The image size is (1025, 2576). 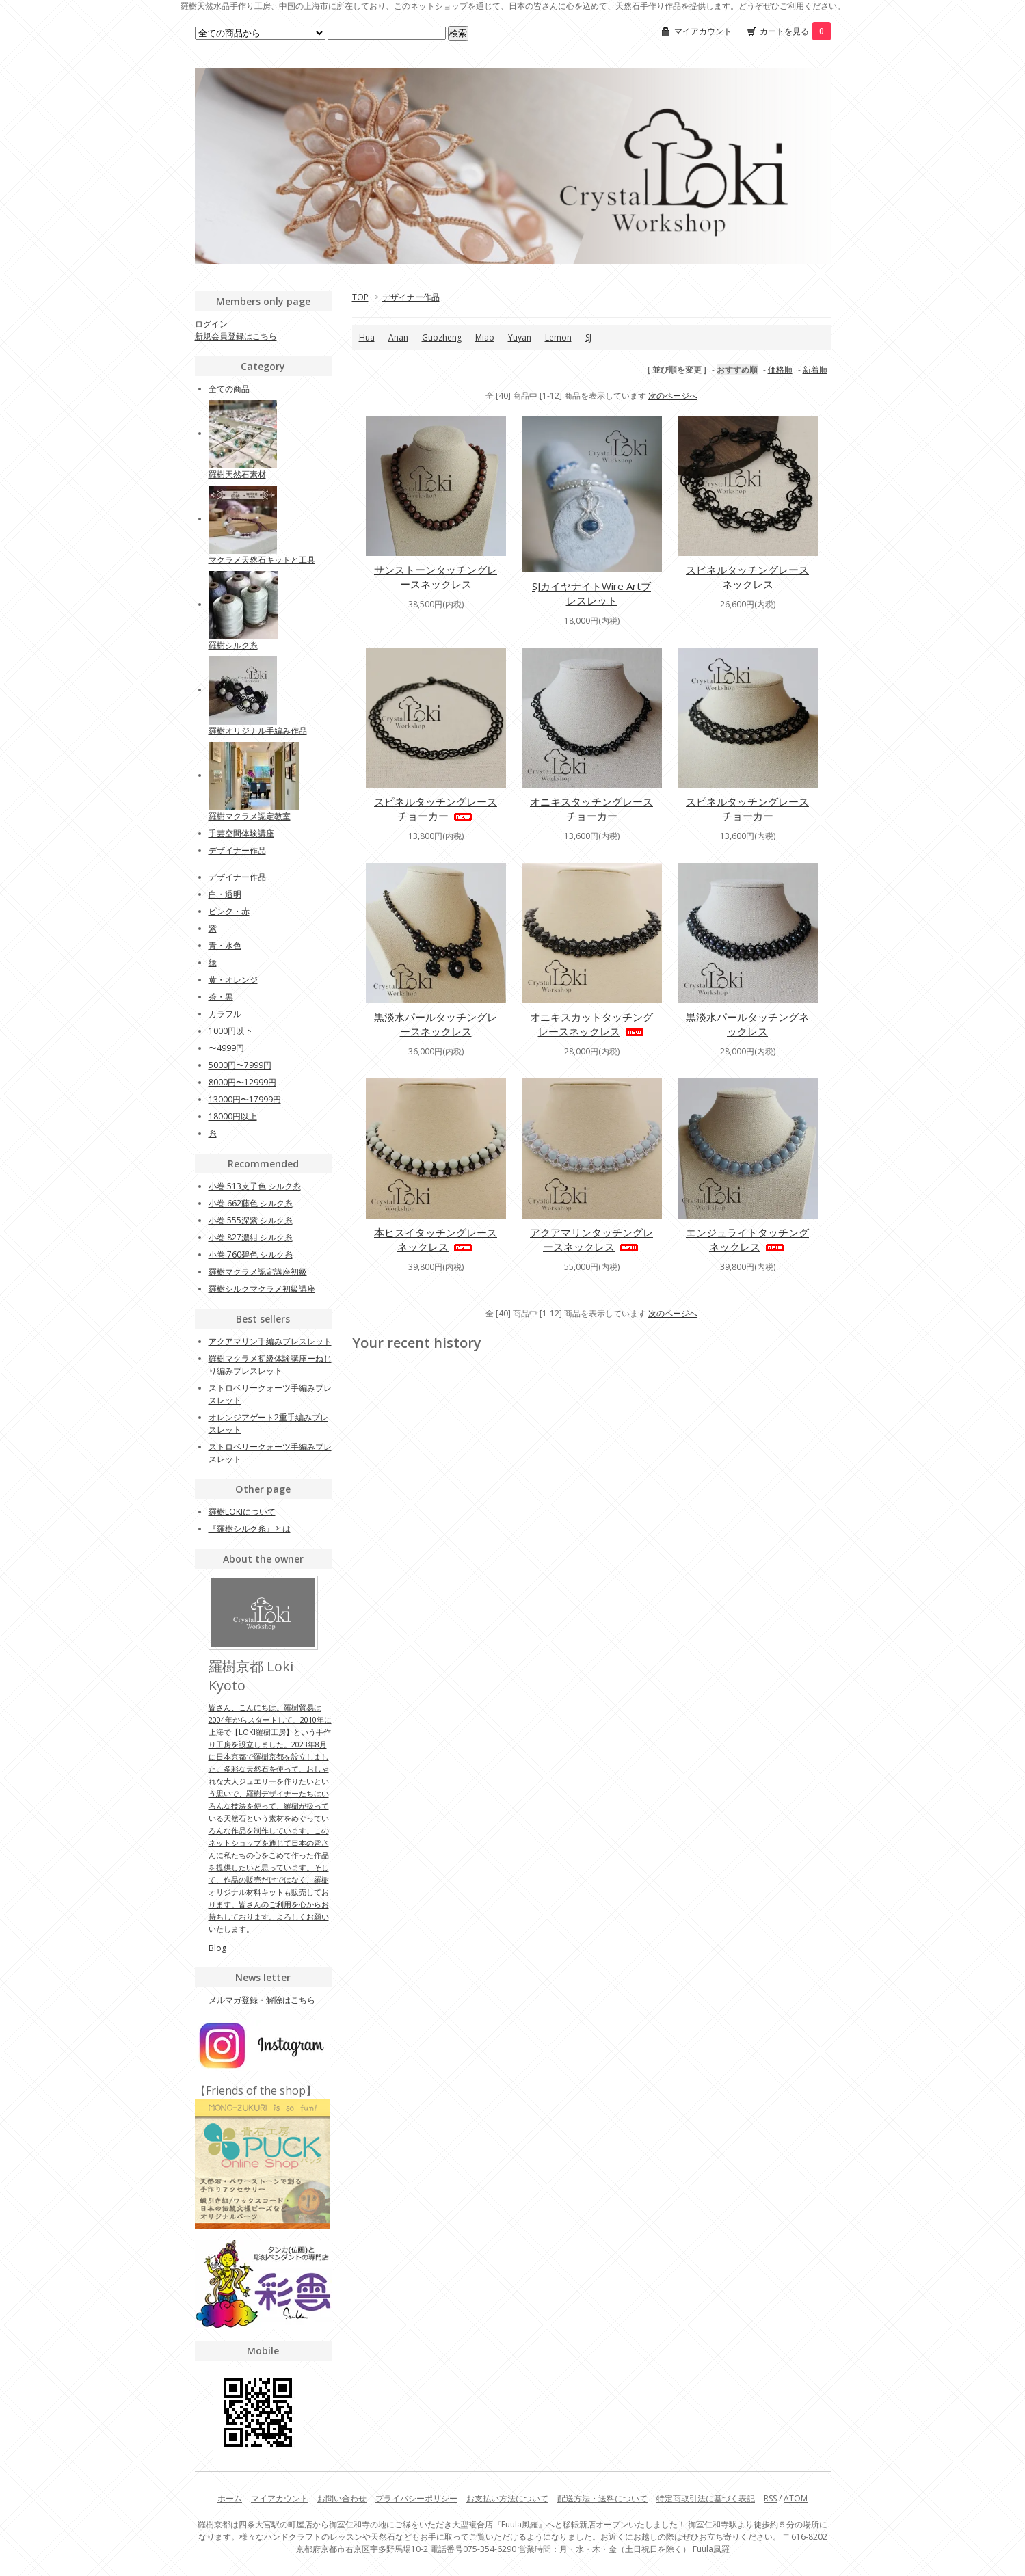 I want to click on 小巻 827濃紺 シルク糸, so click(x=251, y=1237).